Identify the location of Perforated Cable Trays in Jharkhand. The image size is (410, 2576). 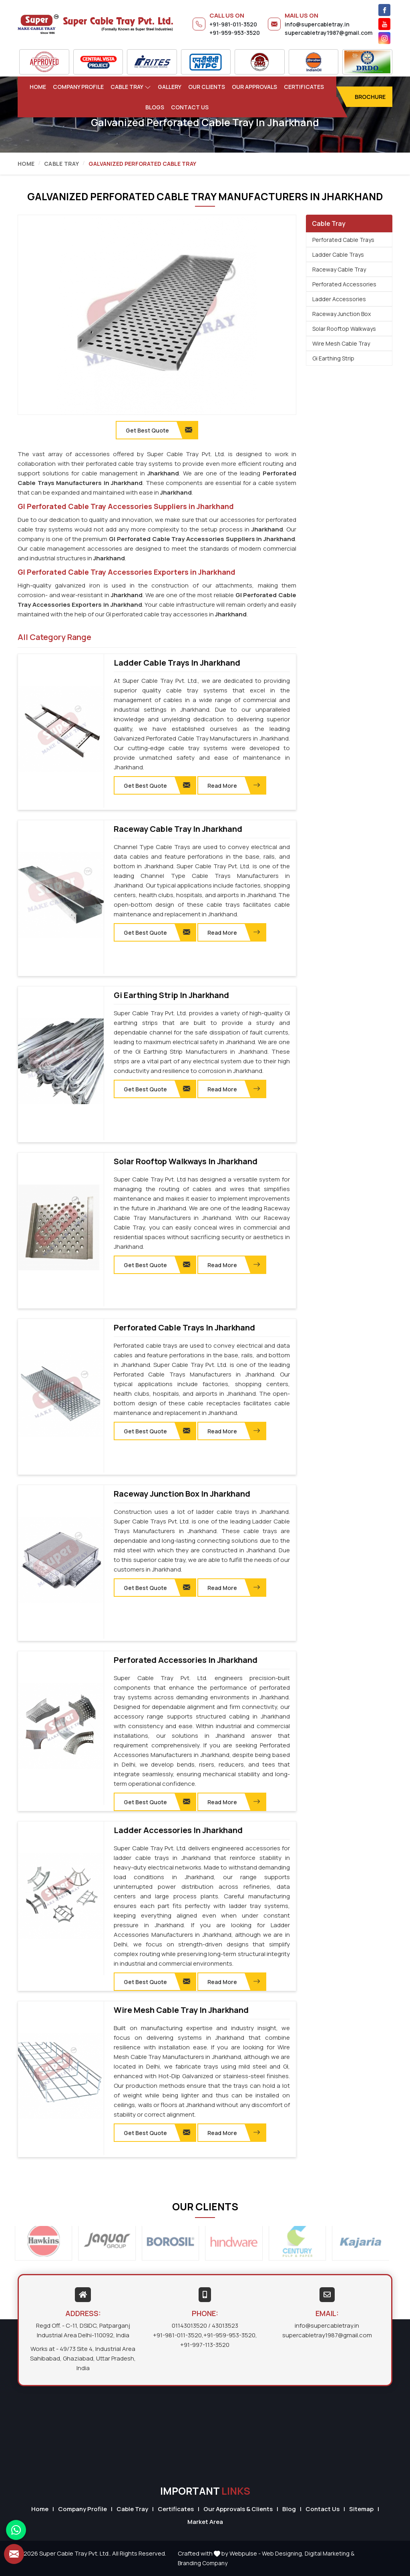
(184, 1327).